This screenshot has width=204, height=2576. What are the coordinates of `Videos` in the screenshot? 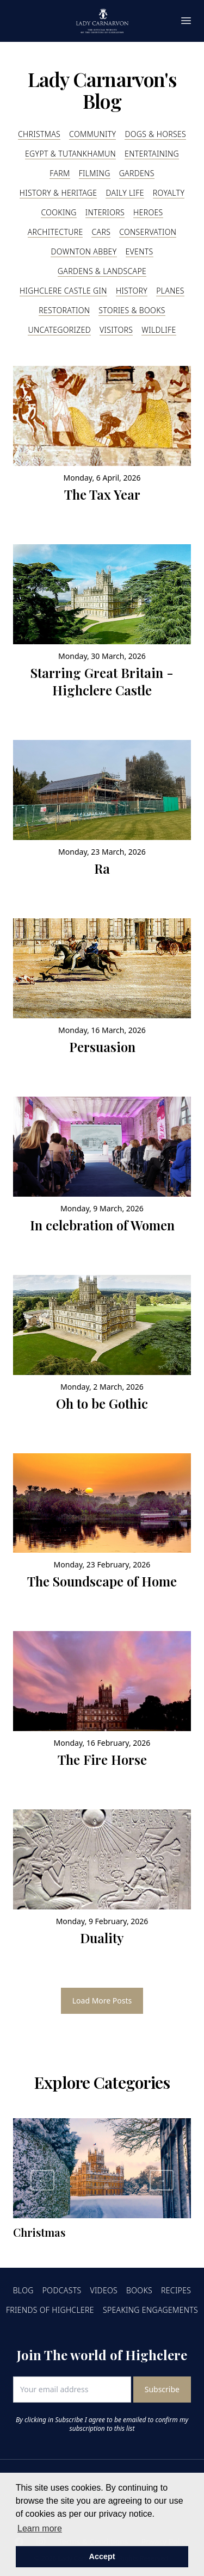 It's located at (104, 2290).